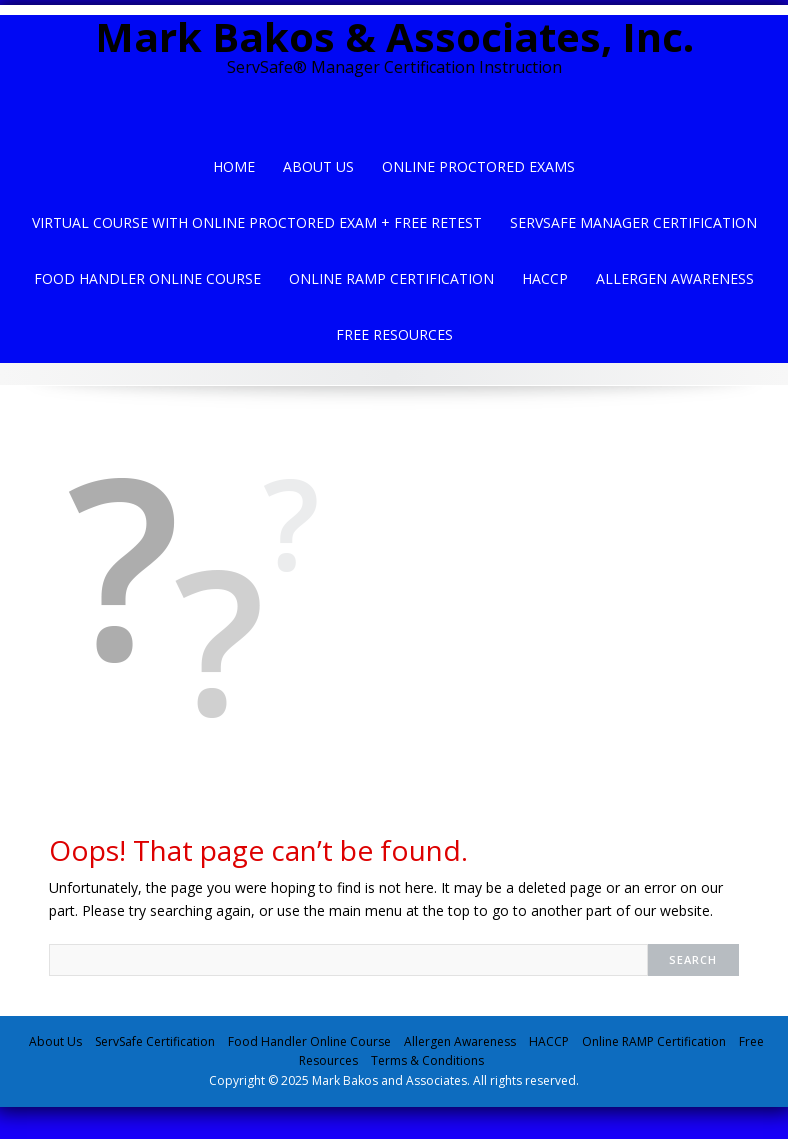 Image resolution: width=788 pixels, height=1139 pixels. What do you see at coordinates (478, 166) in the screenshot?
I see `Online Proctored Exams` at bounding box center [478, 166].